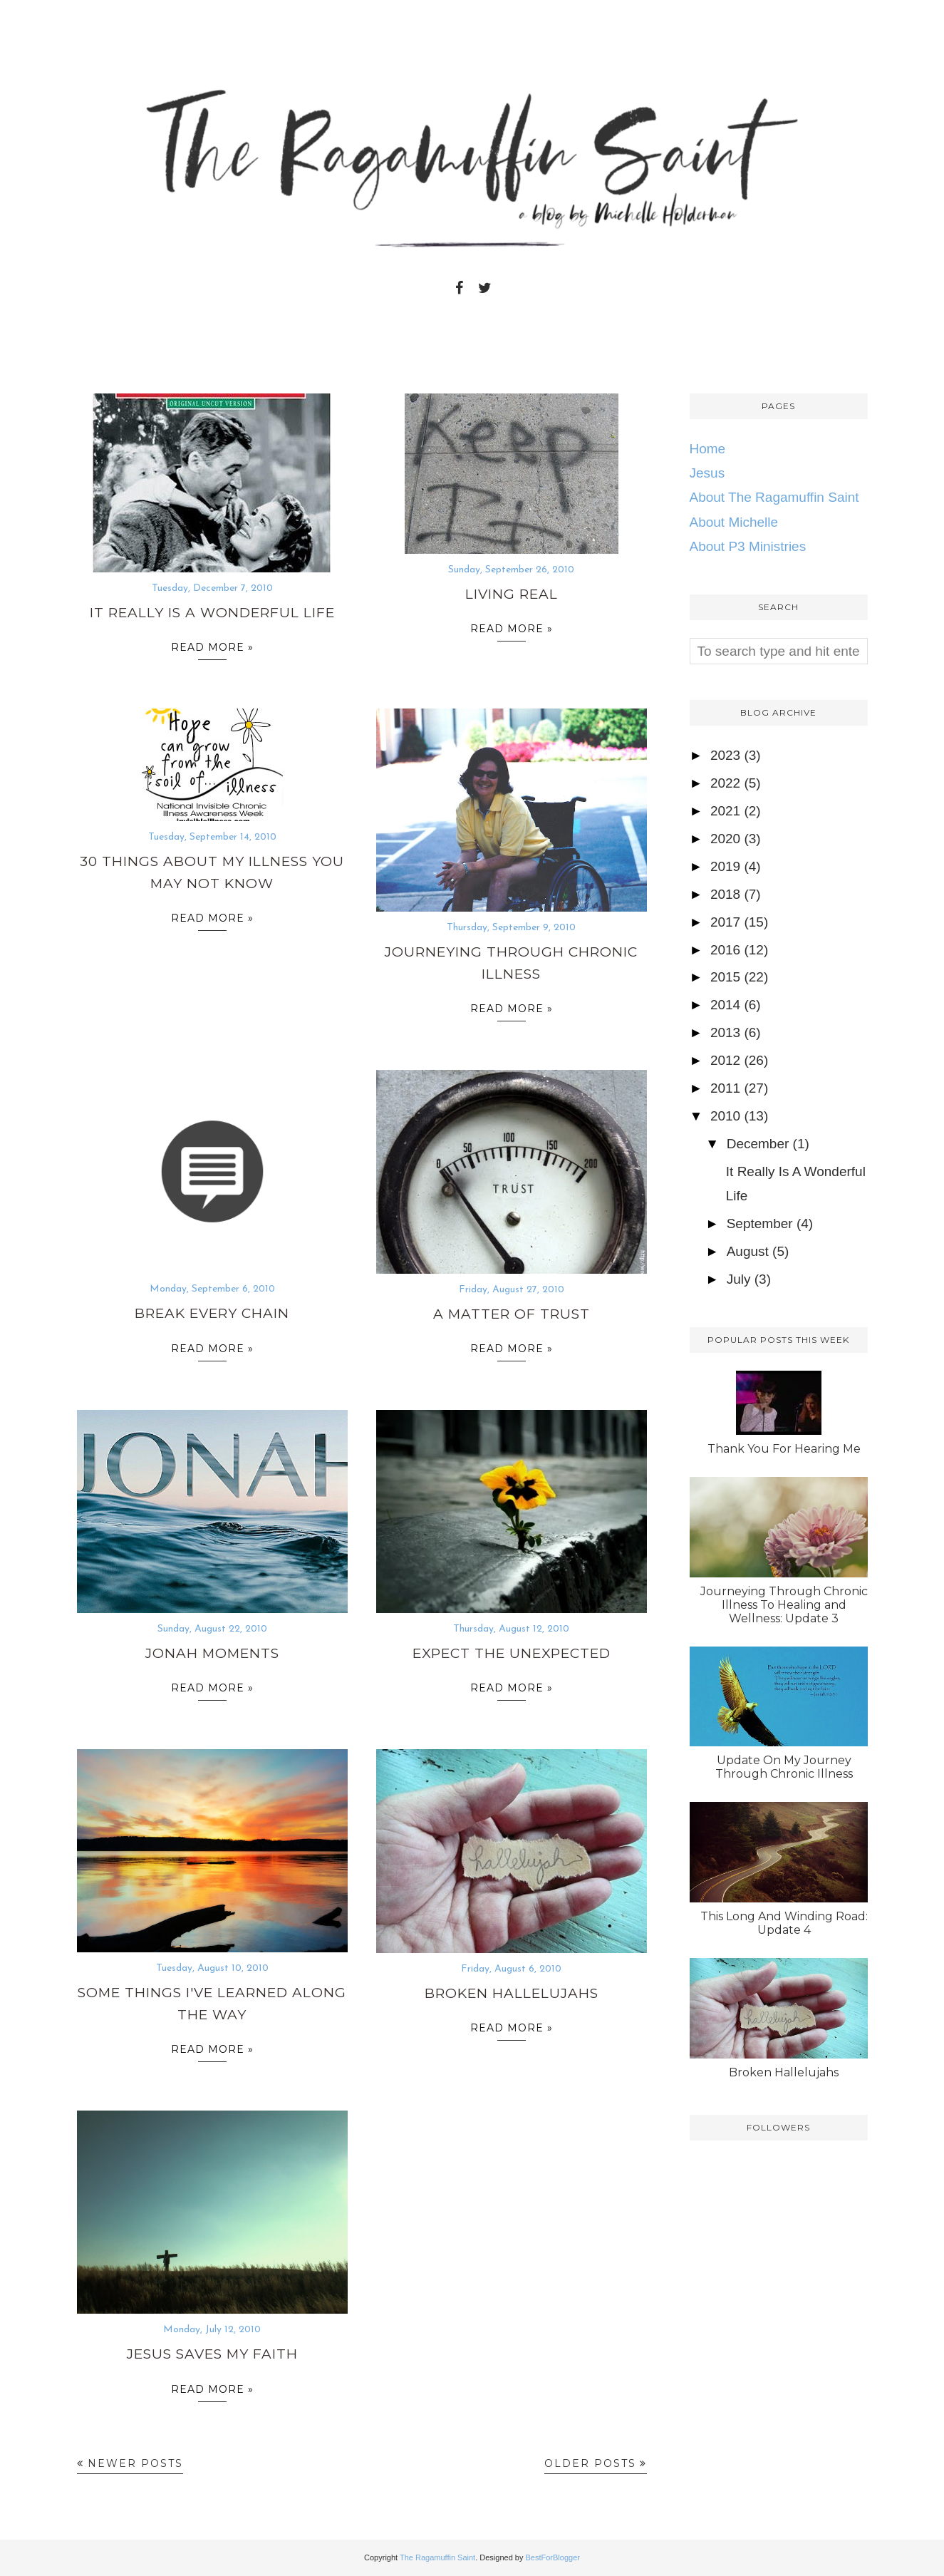 This screenshot has height=2576, width=944. What do you see at coordinates (212, 612) in the screenshot?
I see `It Really Is A Wonderful Life` at bounding box center [212, 612].